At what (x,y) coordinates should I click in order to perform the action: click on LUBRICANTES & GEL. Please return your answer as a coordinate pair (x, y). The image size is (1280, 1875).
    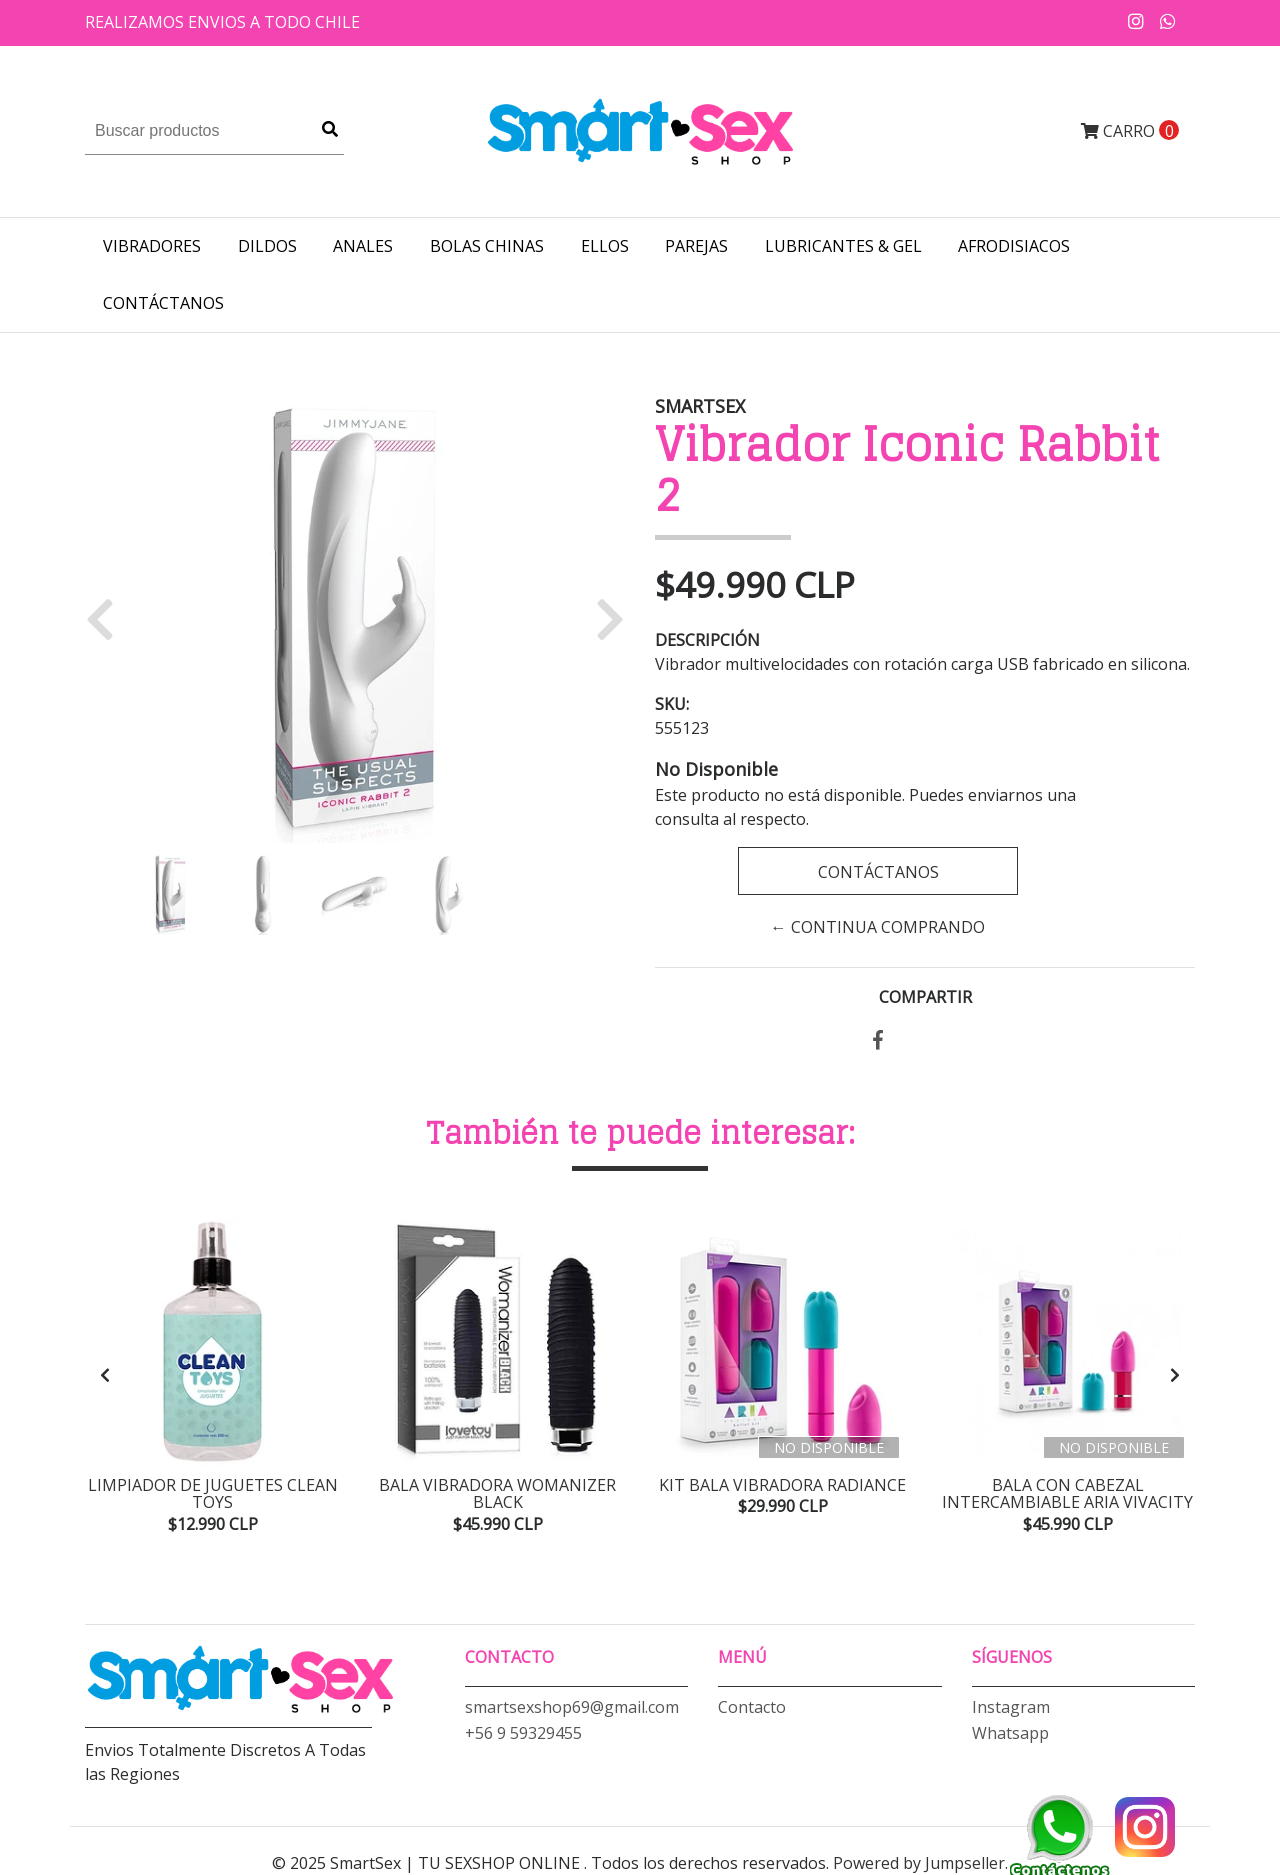
    Looking at the image, I should click on (843, 246).